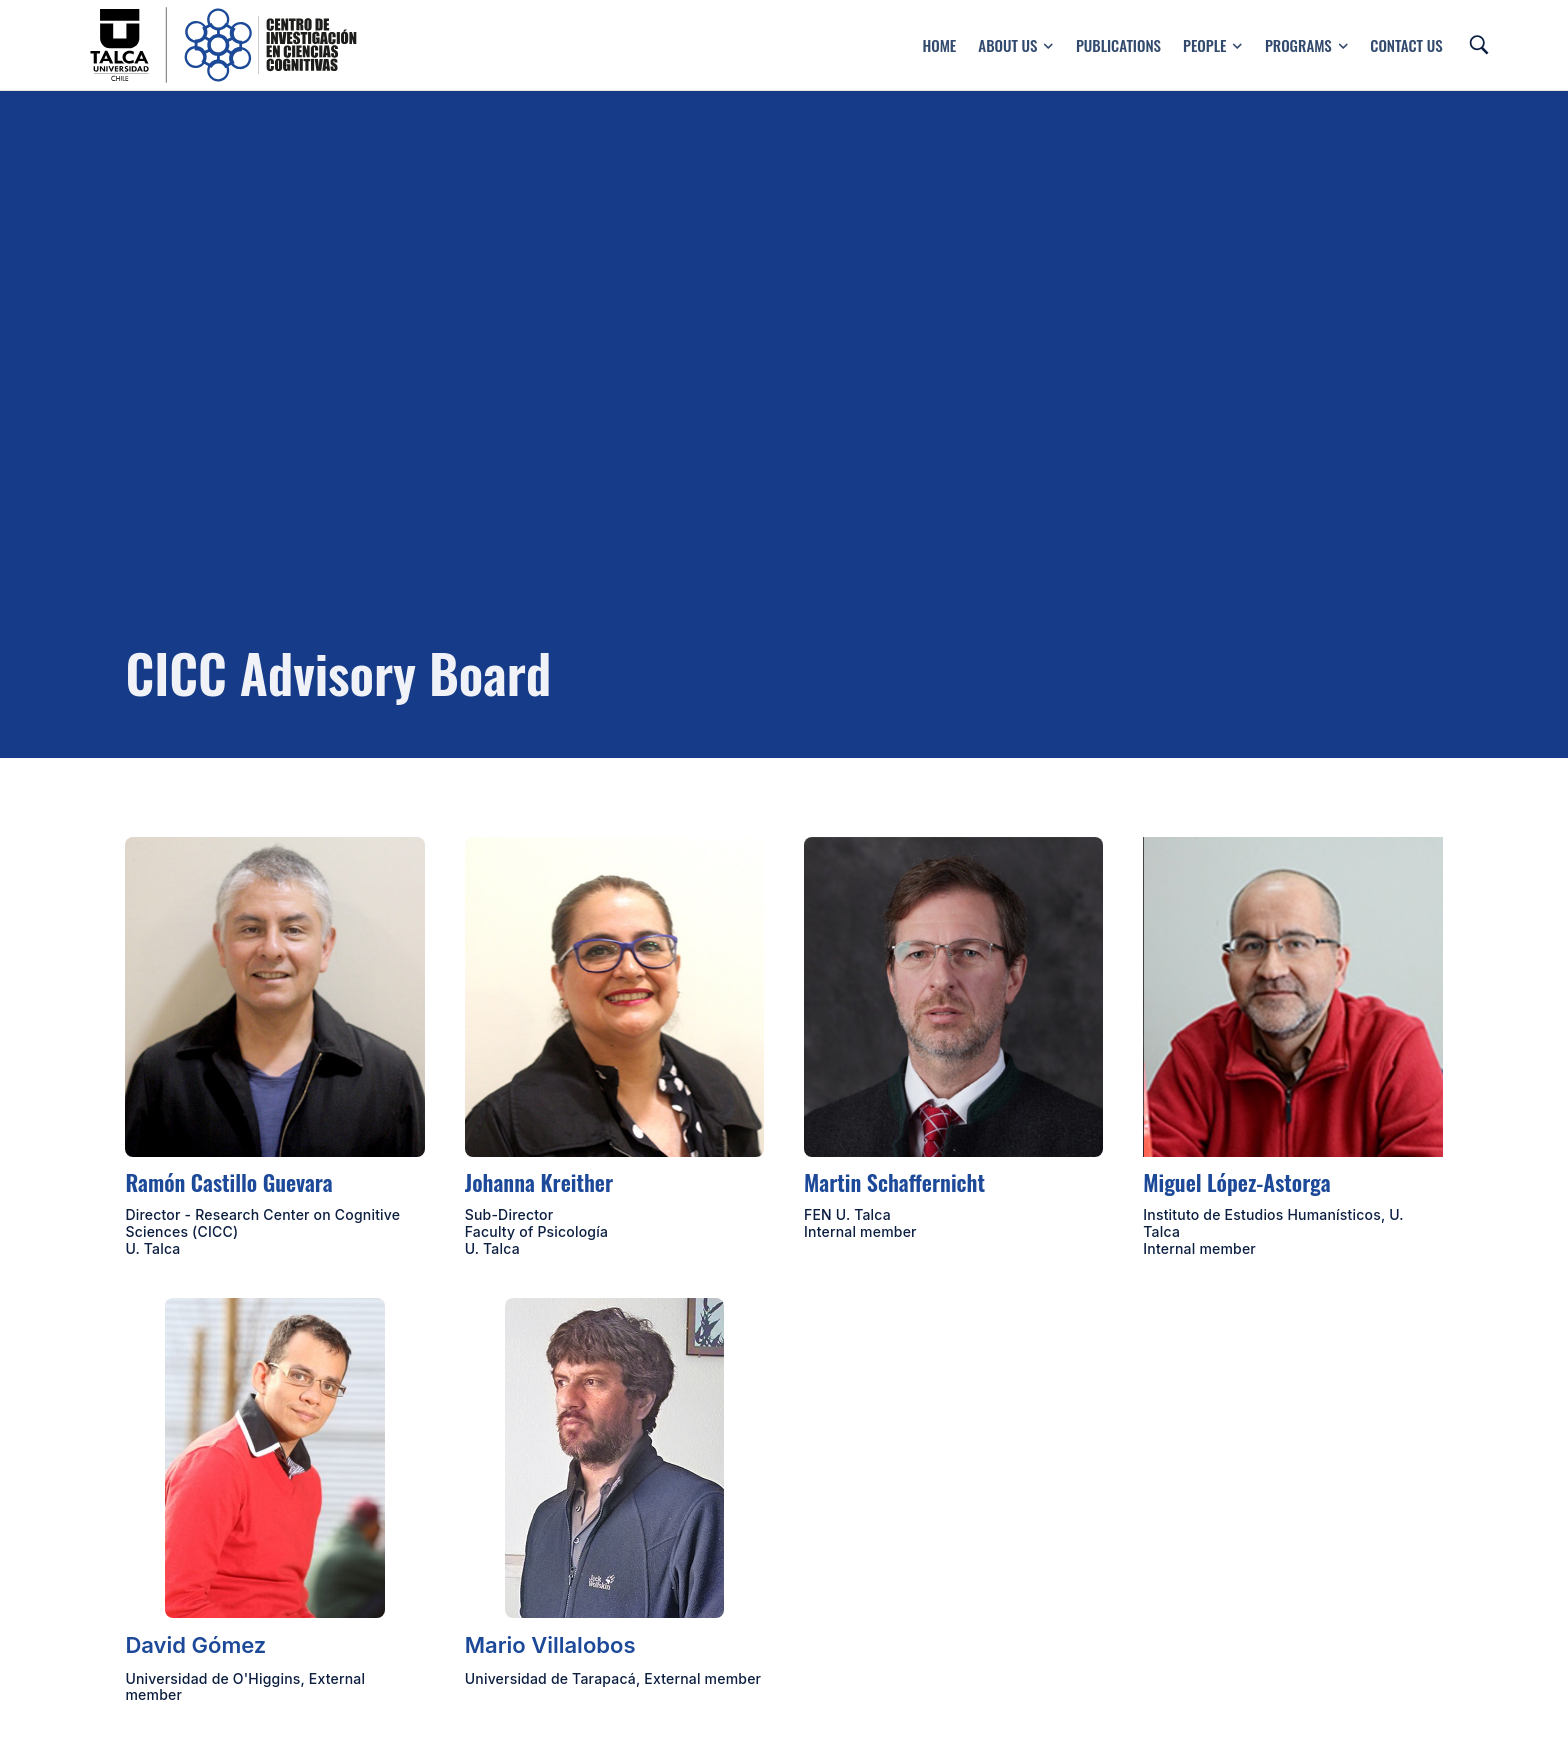 The height and width of the screenshot is (1754, 1568). I want to click on David Gómez, so click(195, 1645).